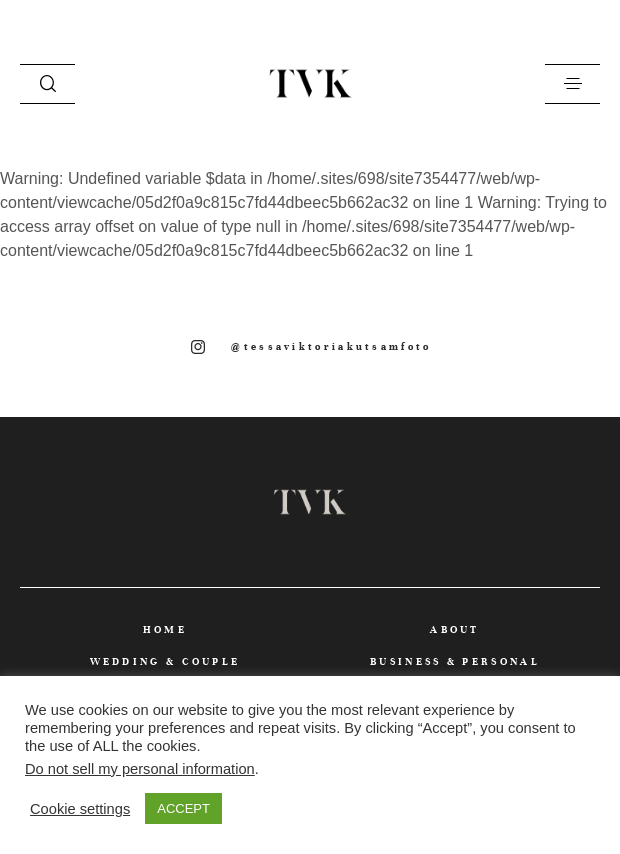  Describe the element at coordinates (140, 769) in the screenshot. I see `Do not sell my personal information` at that location.